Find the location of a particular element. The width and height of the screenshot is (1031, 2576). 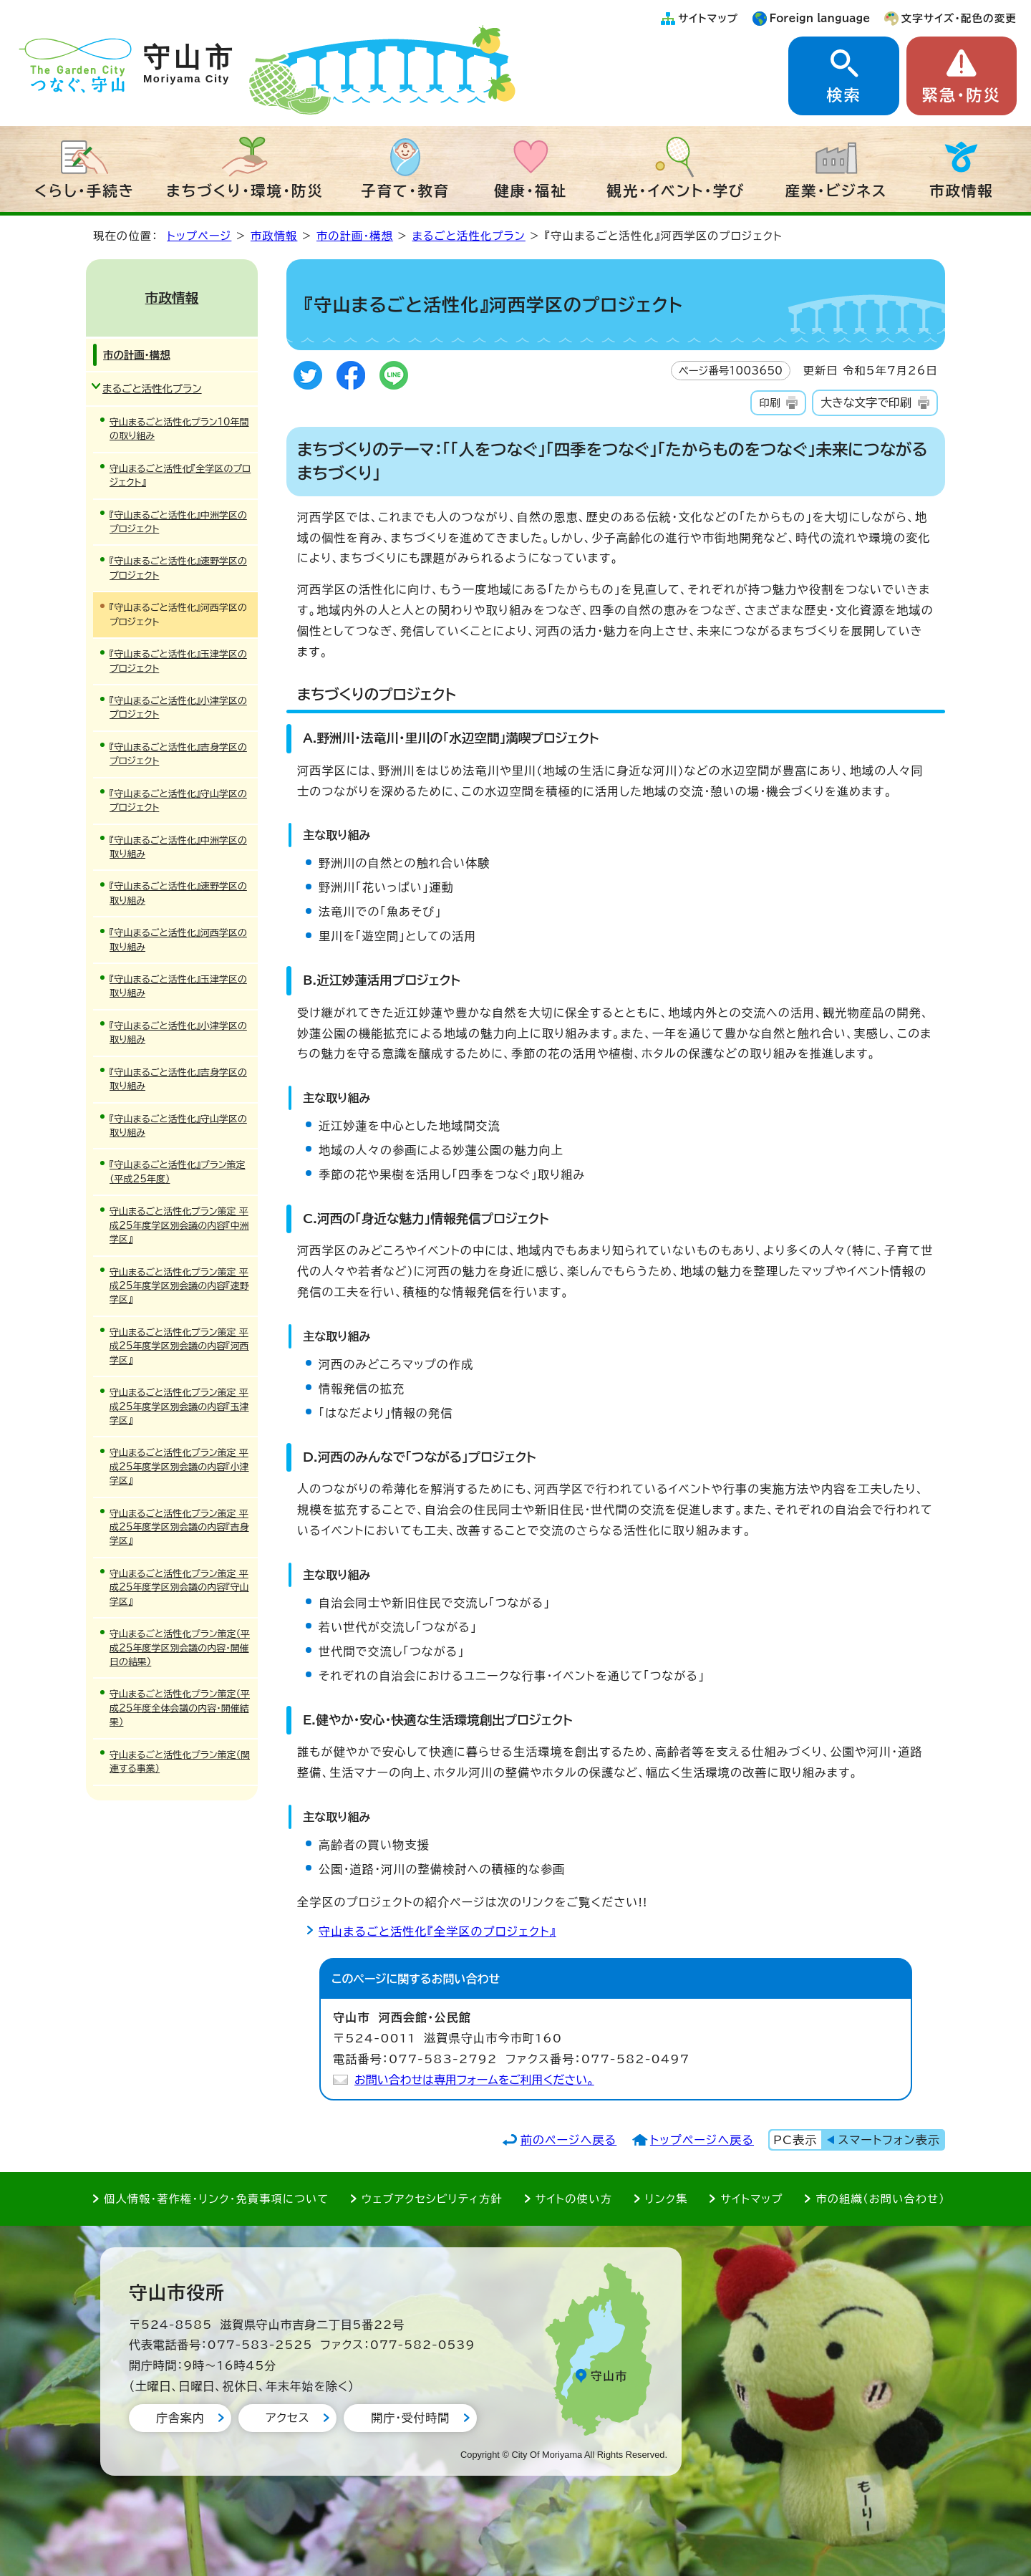

守山まるごと活性化プラン策定 平成25年度学区別会議の内容『玉津学区』 is located at coordinates (179, 1406).